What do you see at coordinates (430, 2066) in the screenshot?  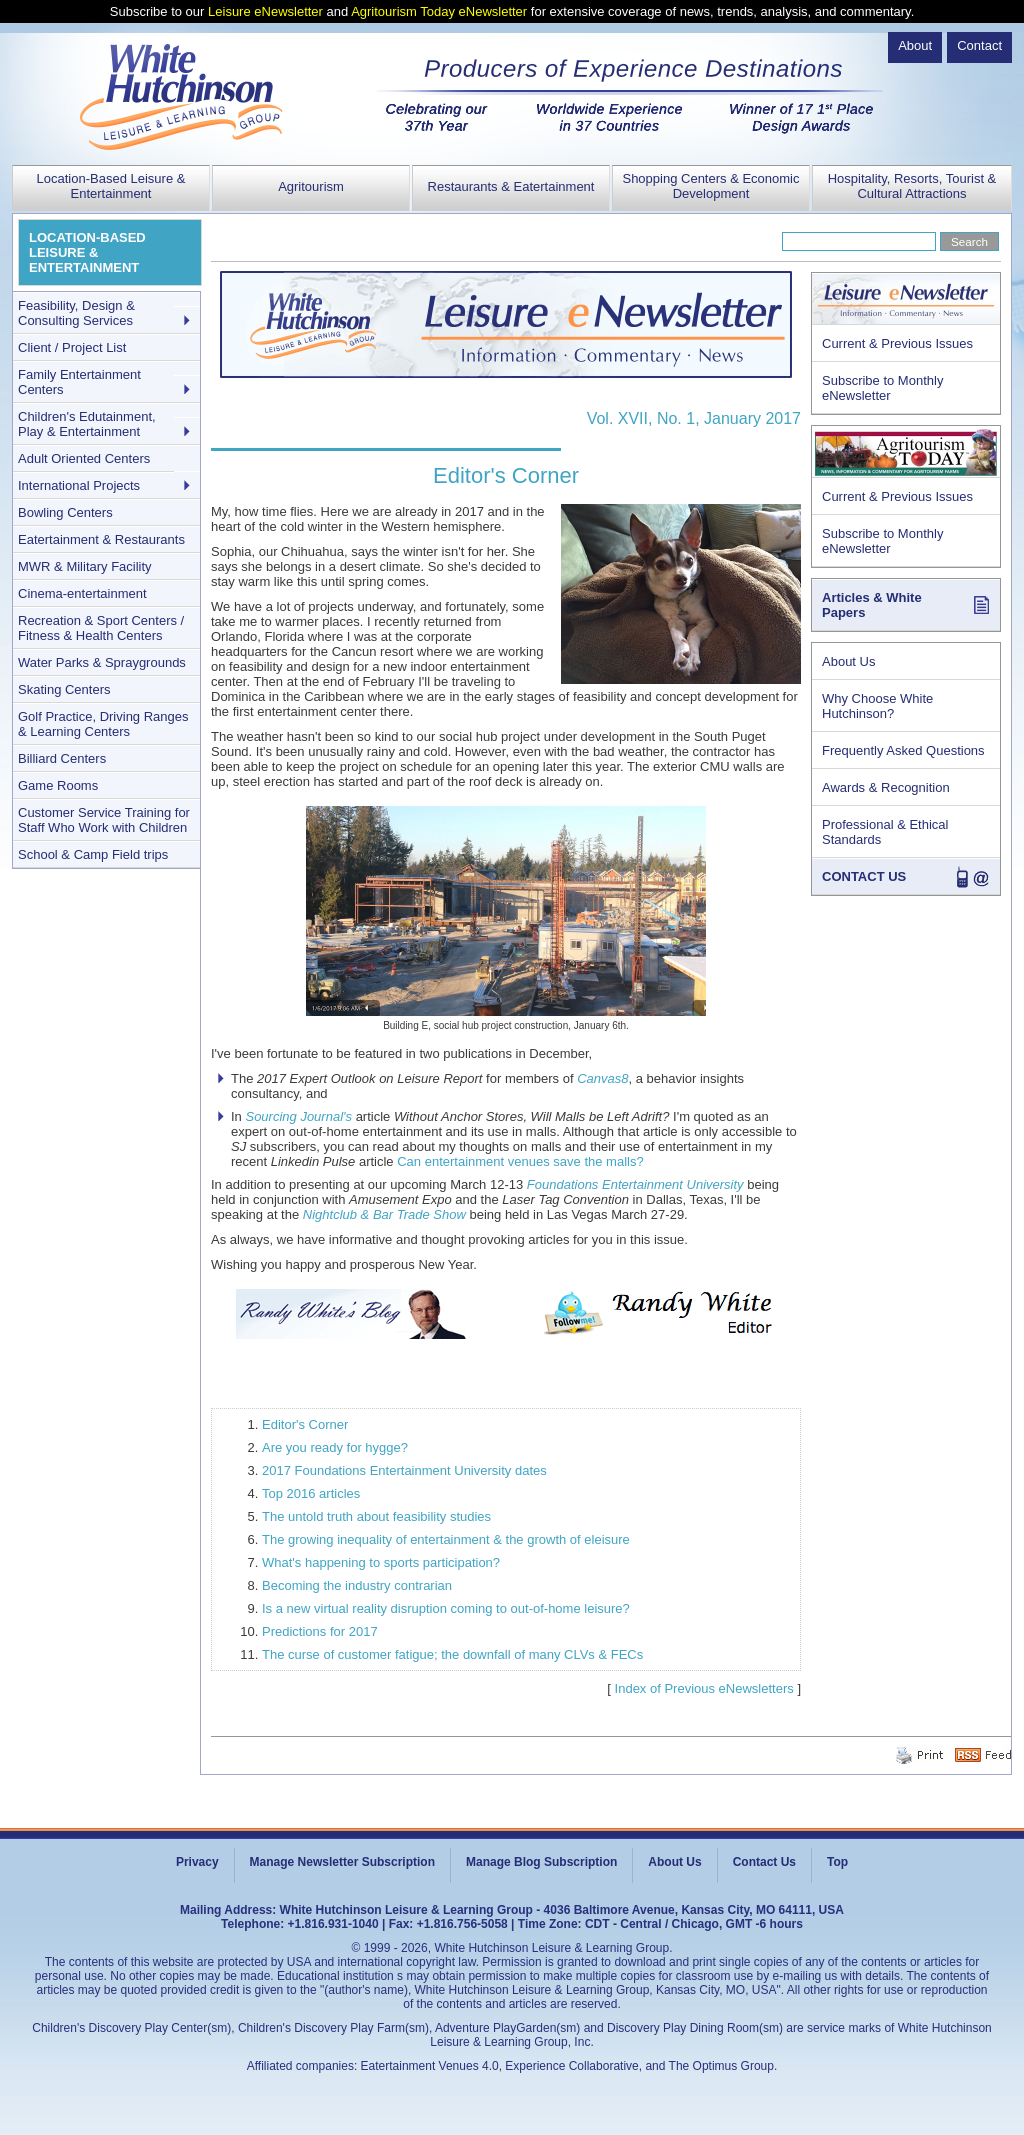 I see `Eatertainment Venues 4.0` at bounding box center [430, 2066].